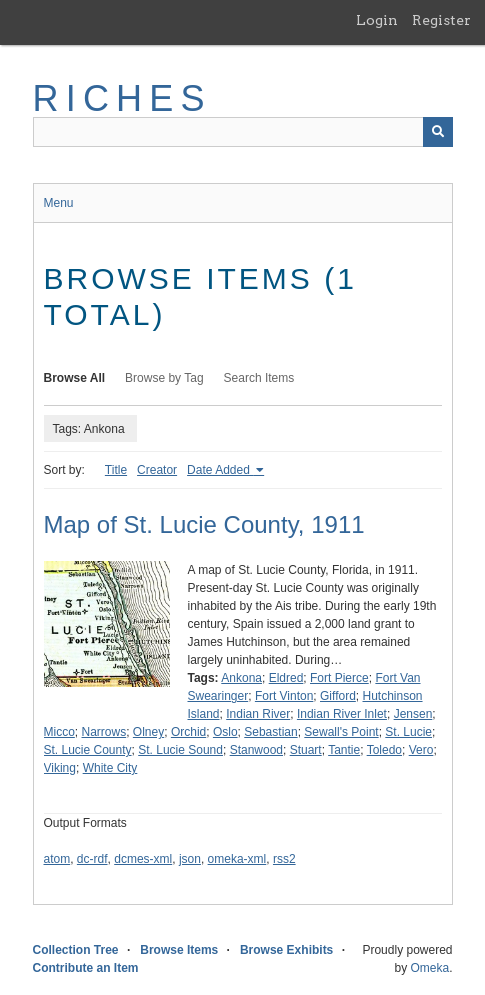 The width and height of the screenshot is (485, 995). Describe the element at coordinates (259, 378) in the screenshot. I see `Search Items` at that location.